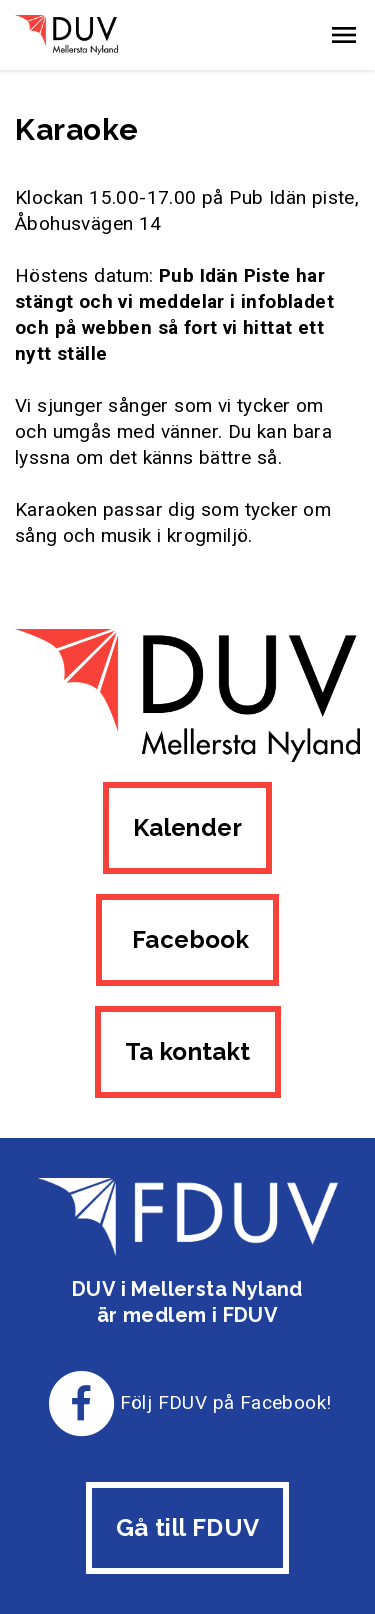 Image resolution: width=375 pixels, height=1614 pixels. I want to click on Ta kontakt, so click(188, 1051).